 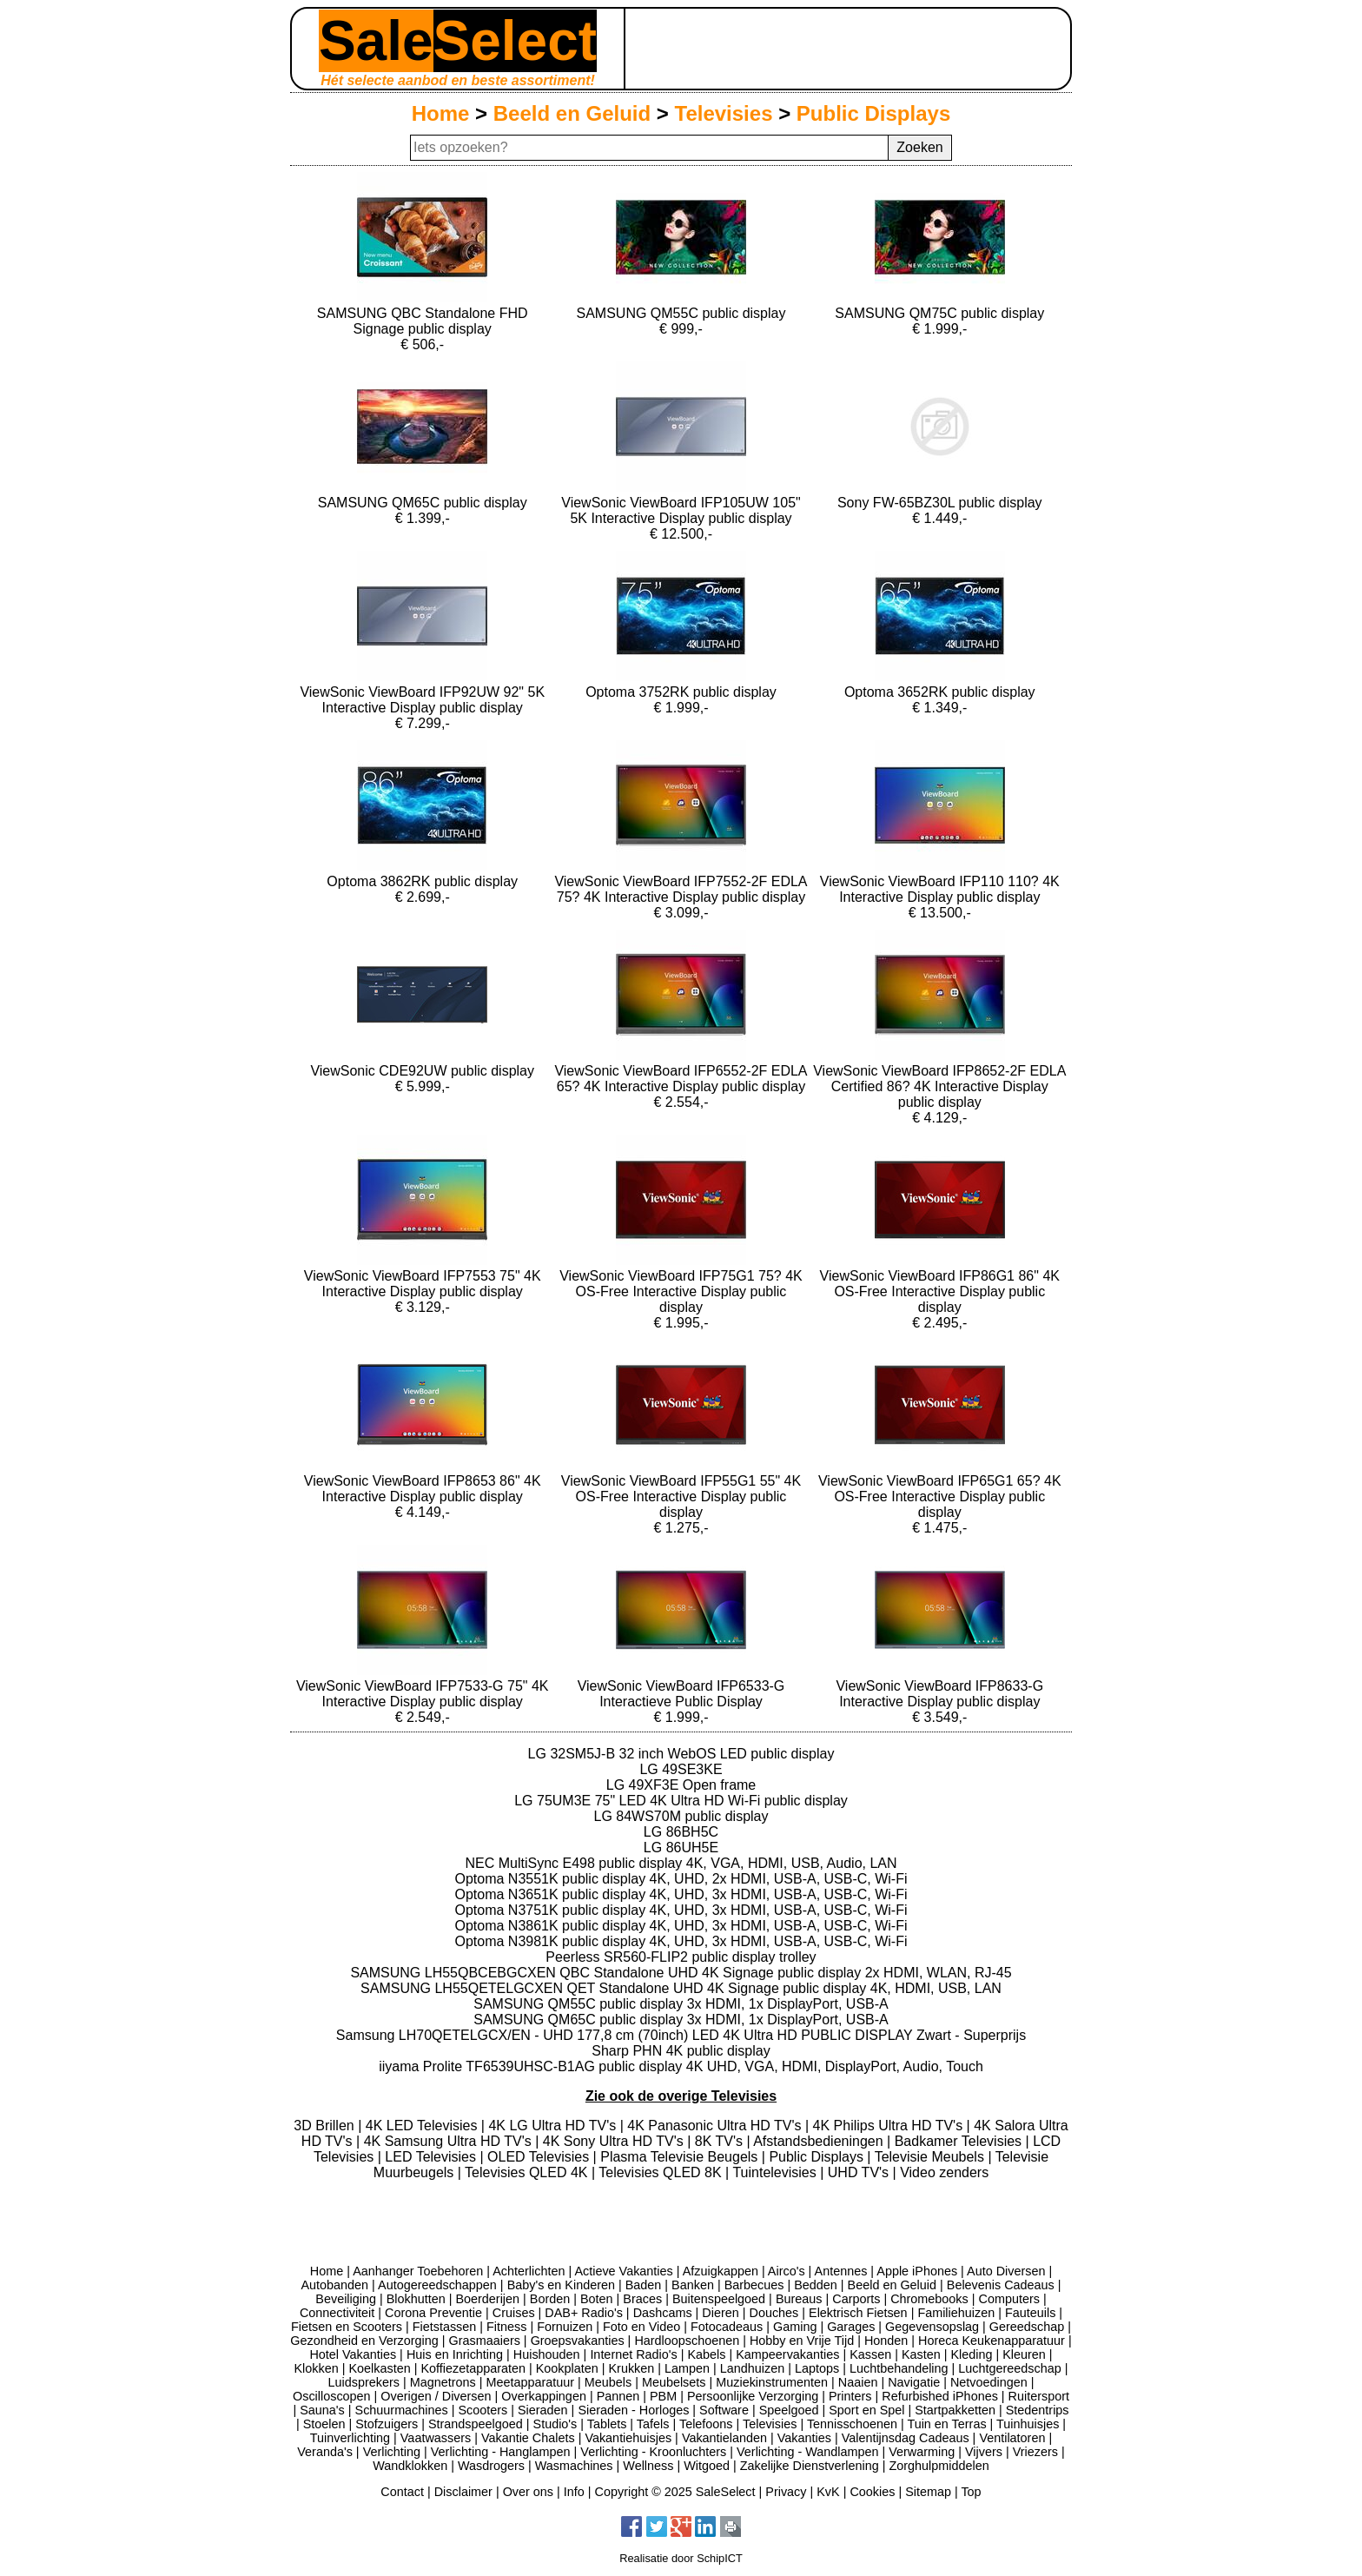 I want to click on Boerderijen, so click(x=487, y=2299).